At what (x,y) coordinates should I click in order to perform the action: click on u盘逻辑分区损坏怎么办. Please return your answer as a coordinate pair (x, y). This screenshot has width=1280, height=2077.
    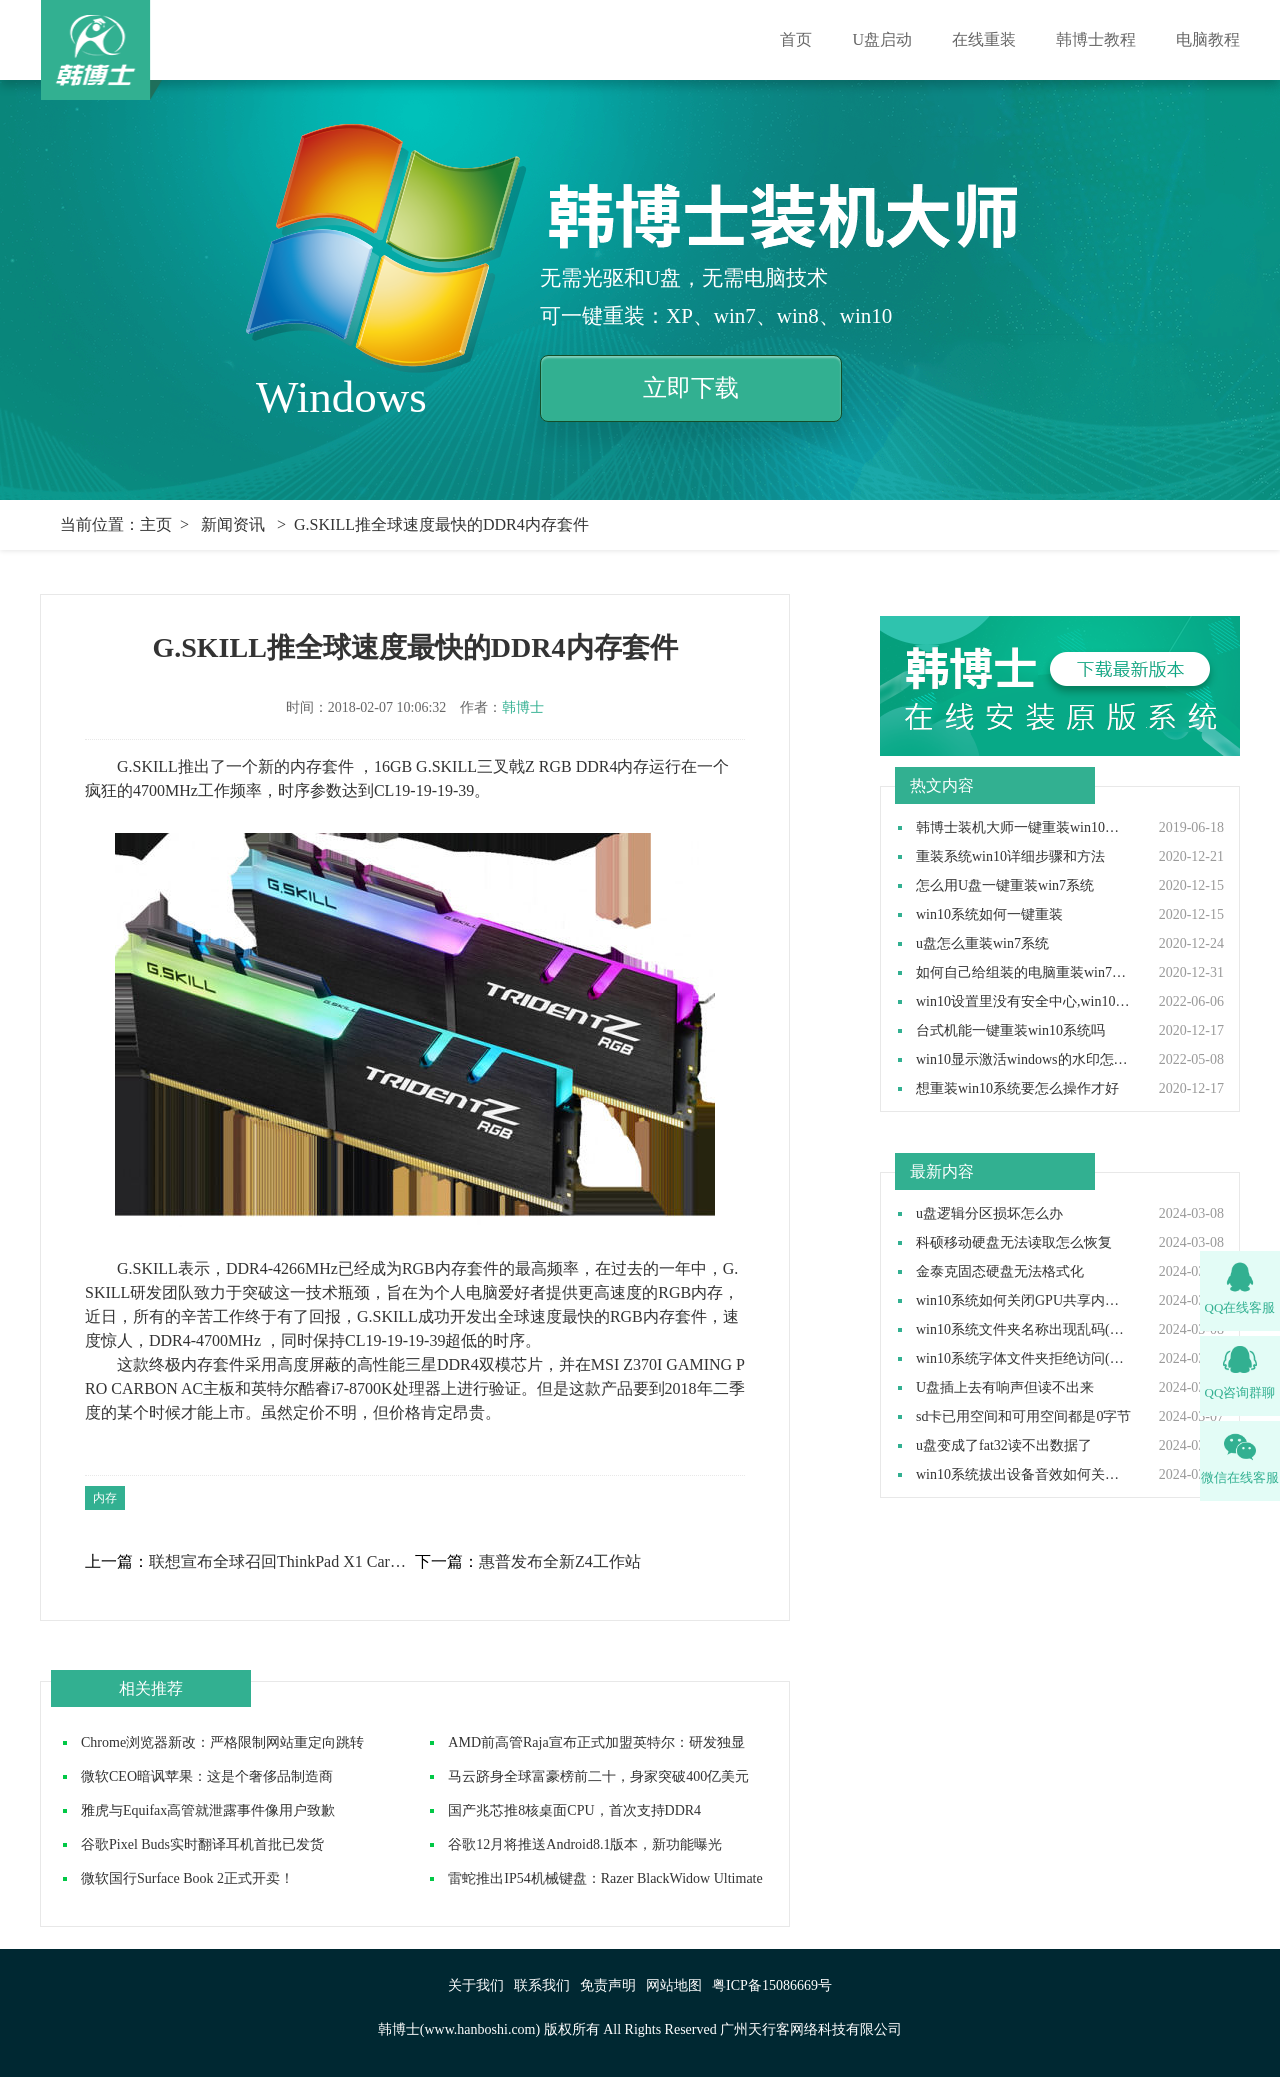
    Looking at the image, I should click on (989, 1214).